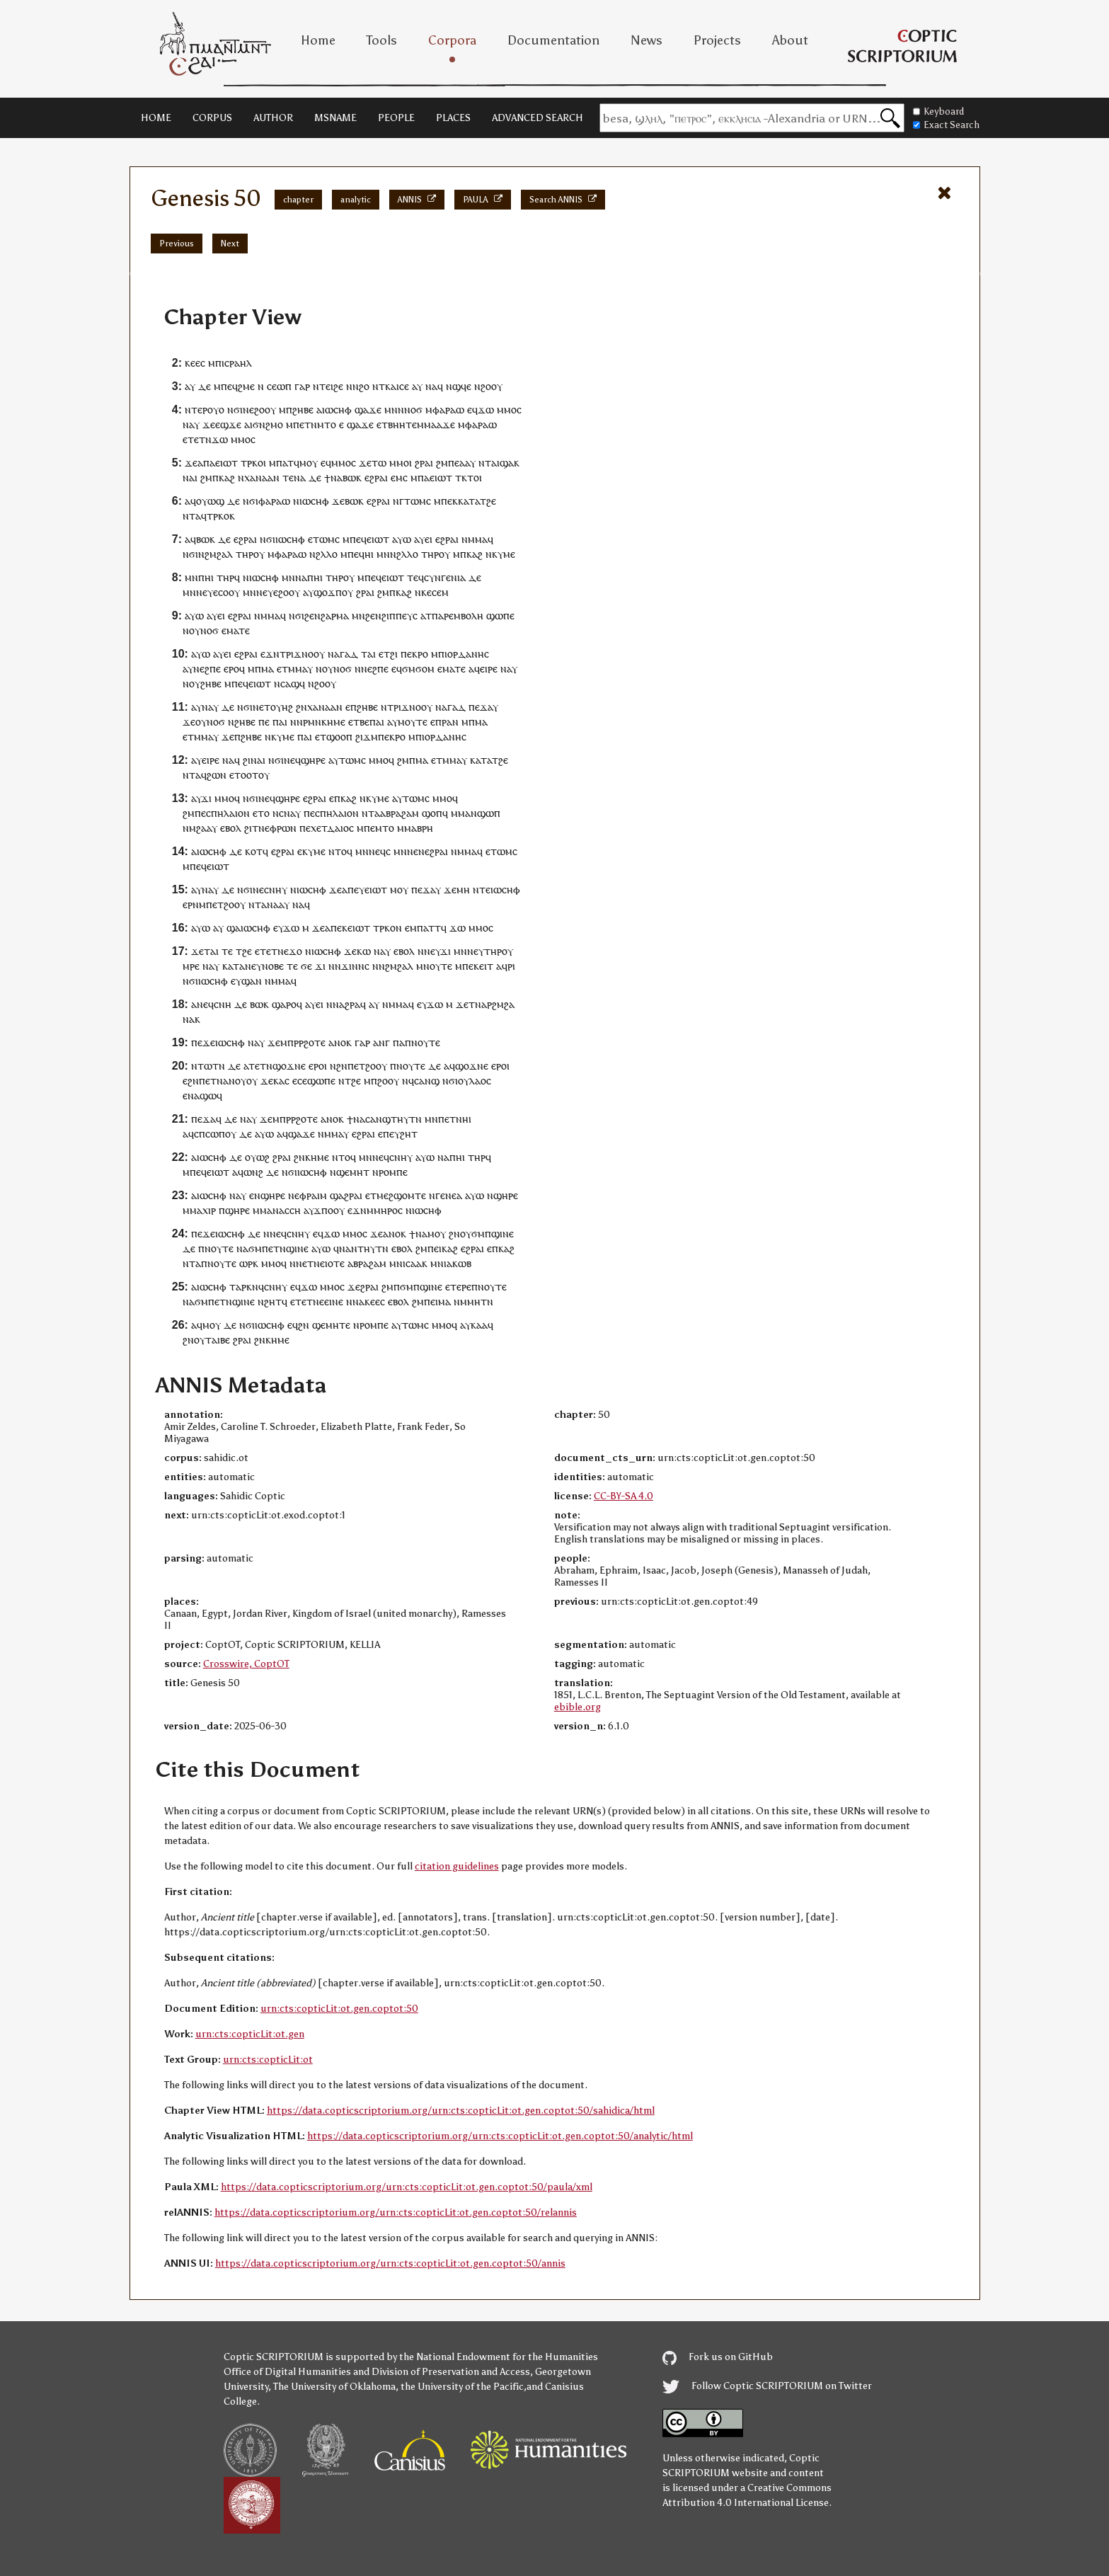 The width and height of the screenshot is (1109, 2576). I want to click on ⲅⲁⲣ, so click(302, 386).